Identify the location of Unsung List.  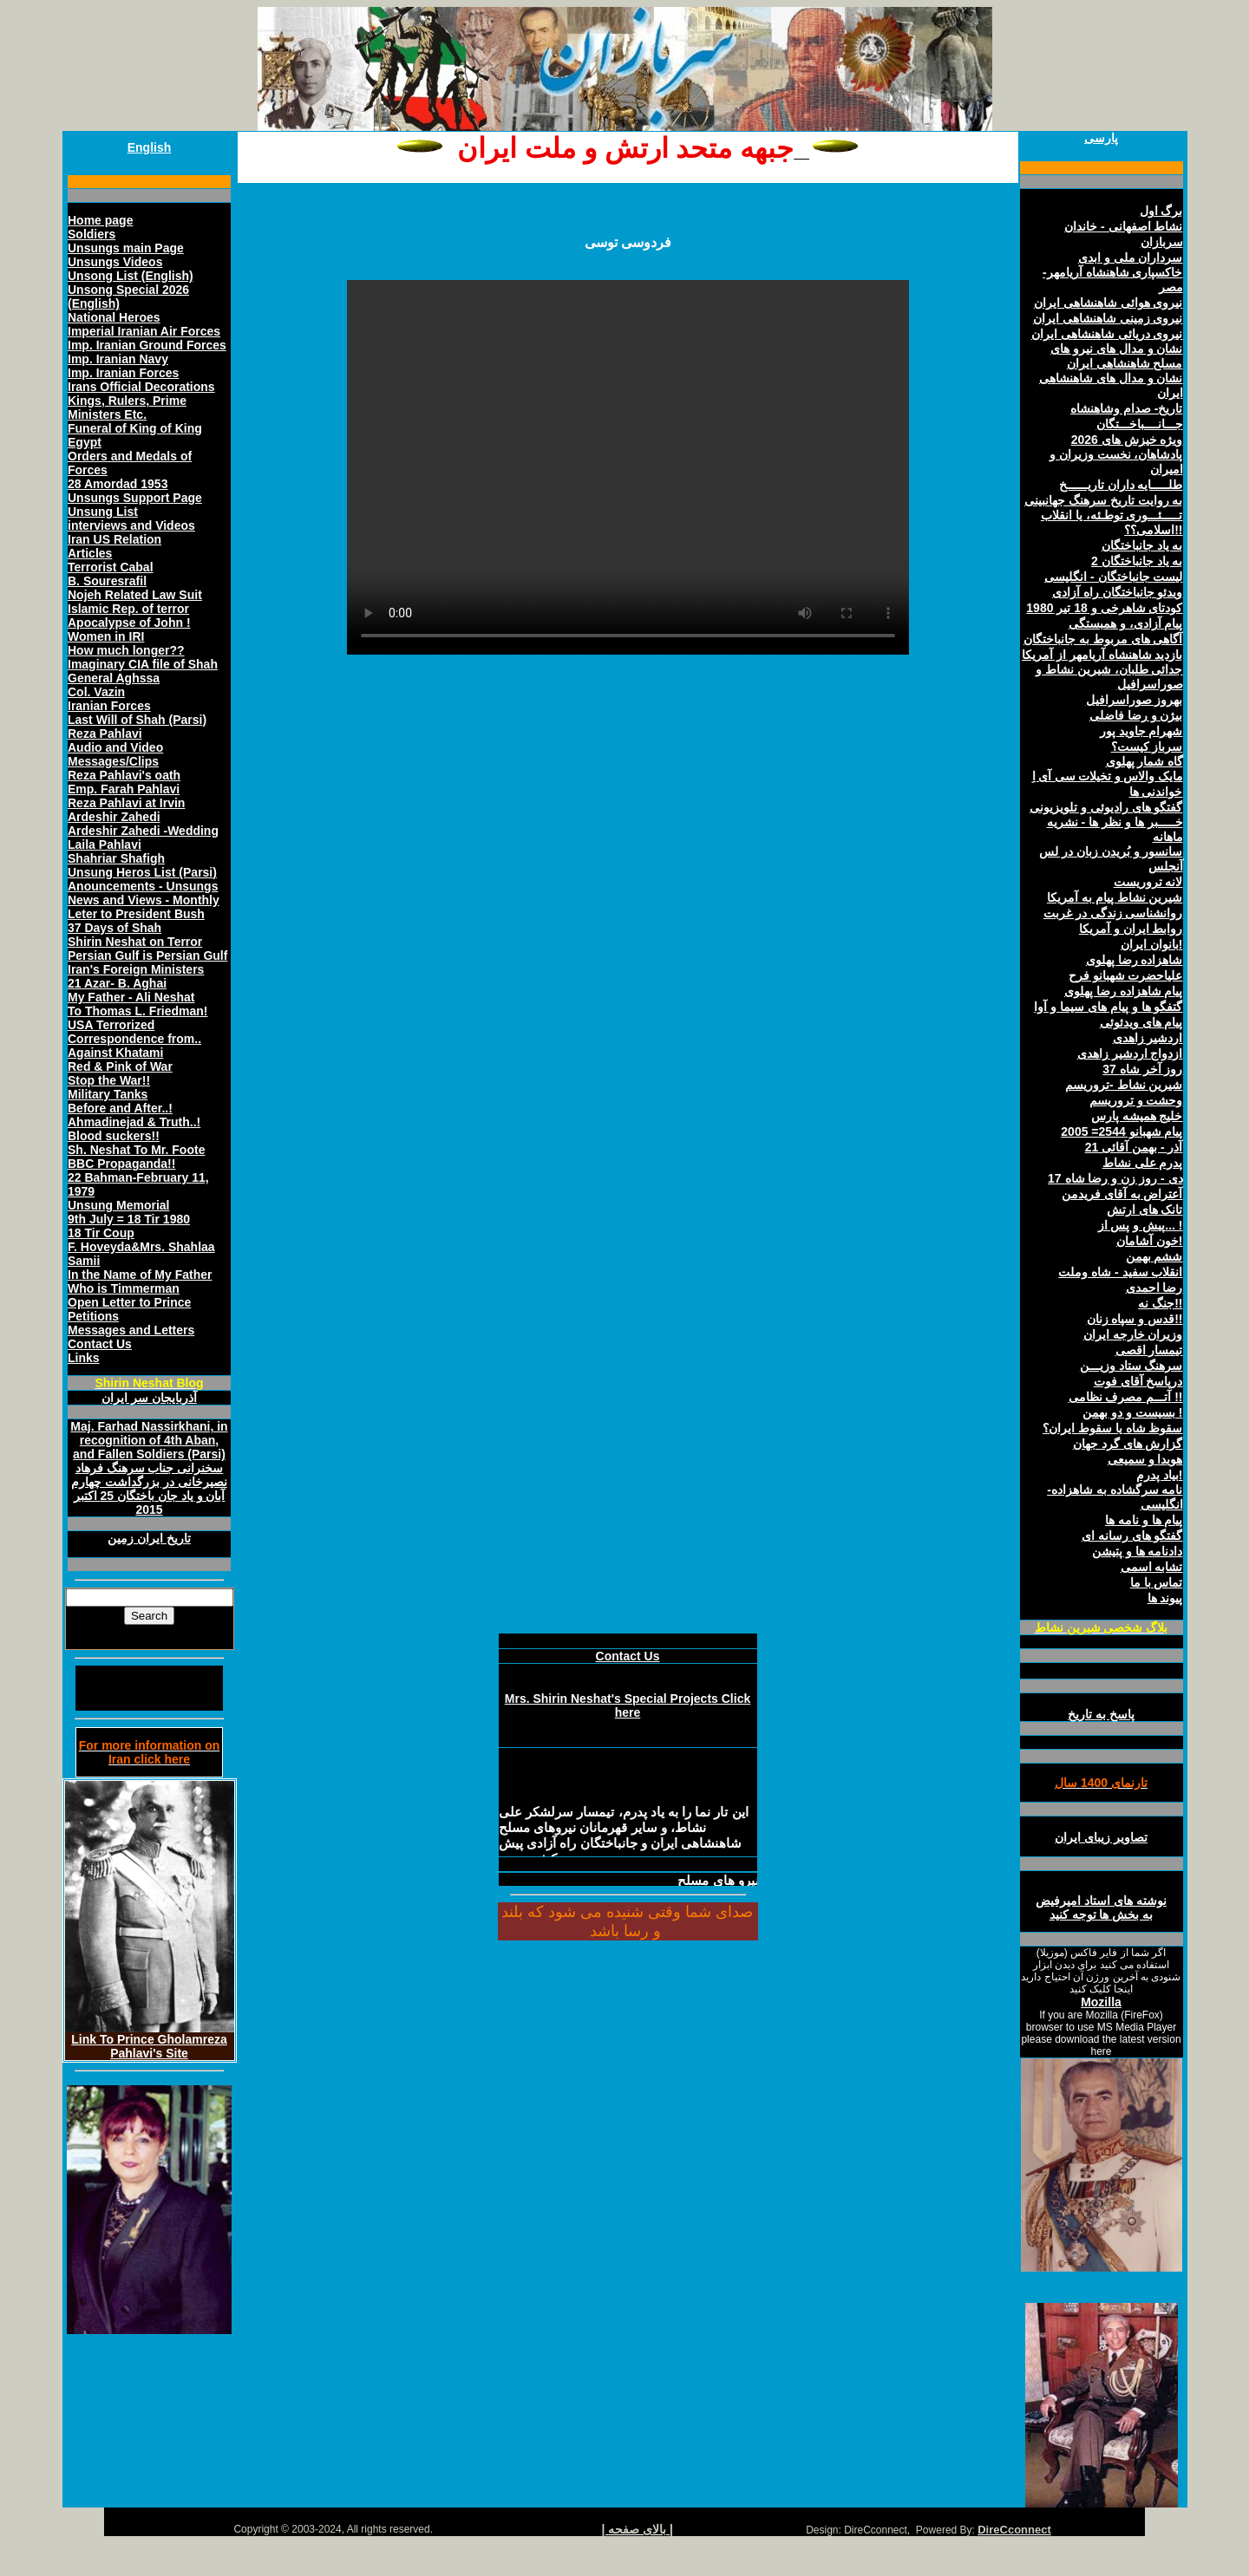
(103, 511).